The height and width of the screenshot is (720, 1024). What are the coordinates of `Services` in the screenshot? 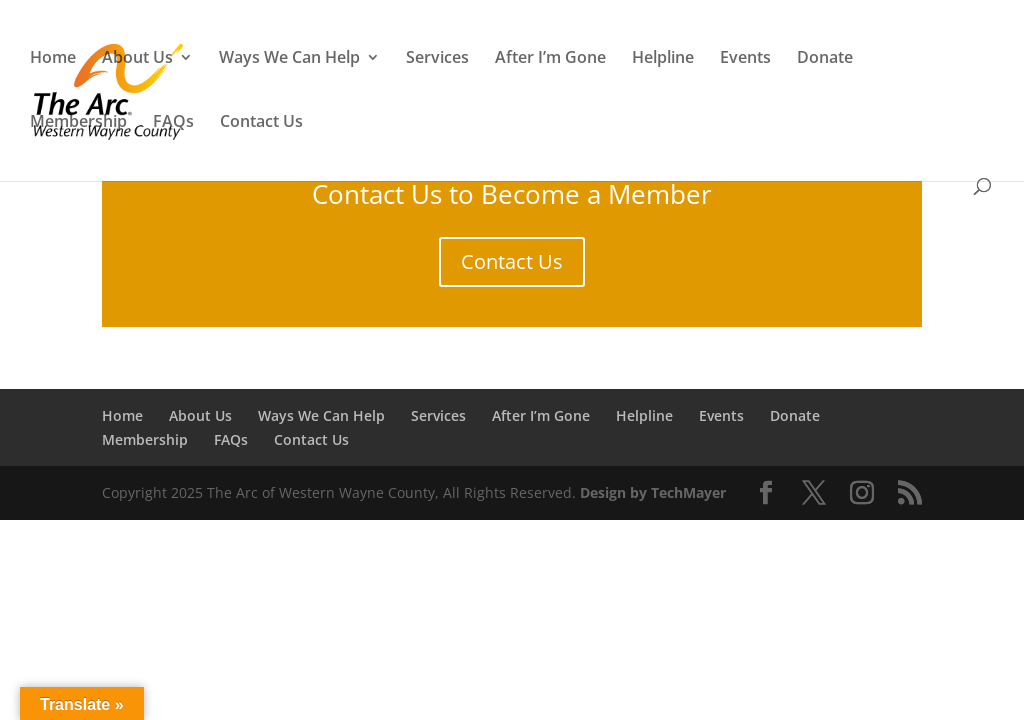 It's located at (437, 59).